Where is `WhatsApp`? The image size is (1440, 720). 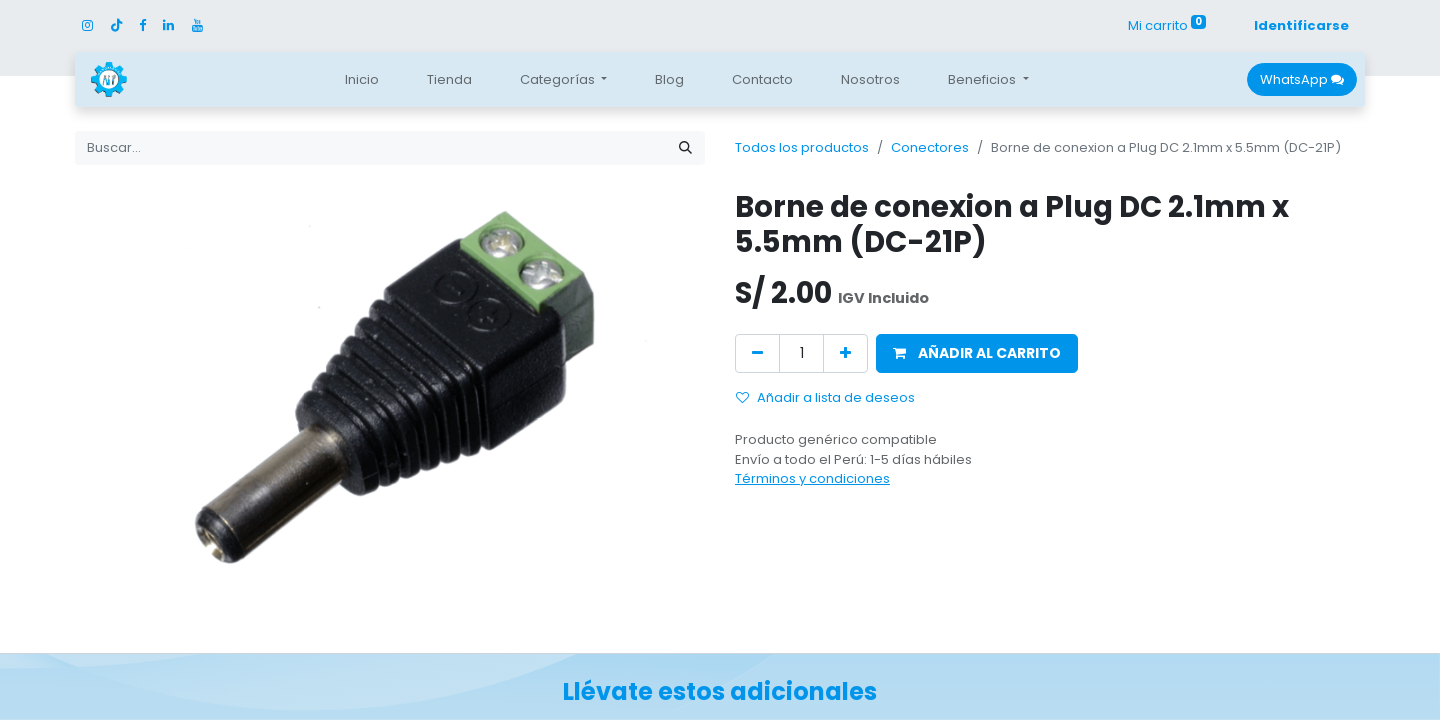
WhatsApp is located at coordinates (1302, 79).